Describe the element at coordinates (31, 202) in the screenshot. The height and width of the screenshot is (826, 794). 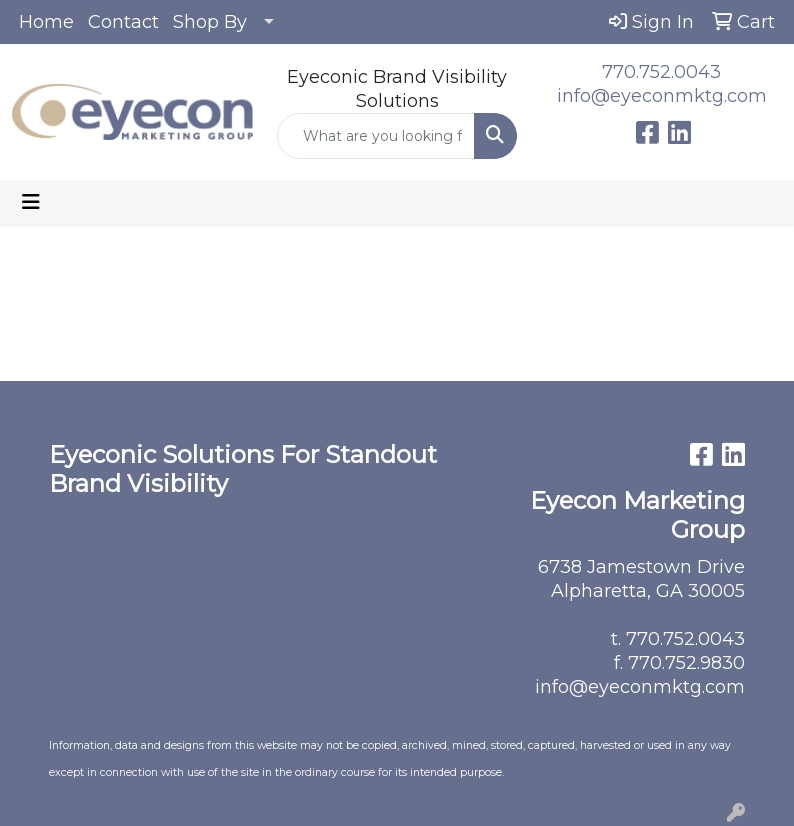
I see `[Toggle navigation]` at that location.